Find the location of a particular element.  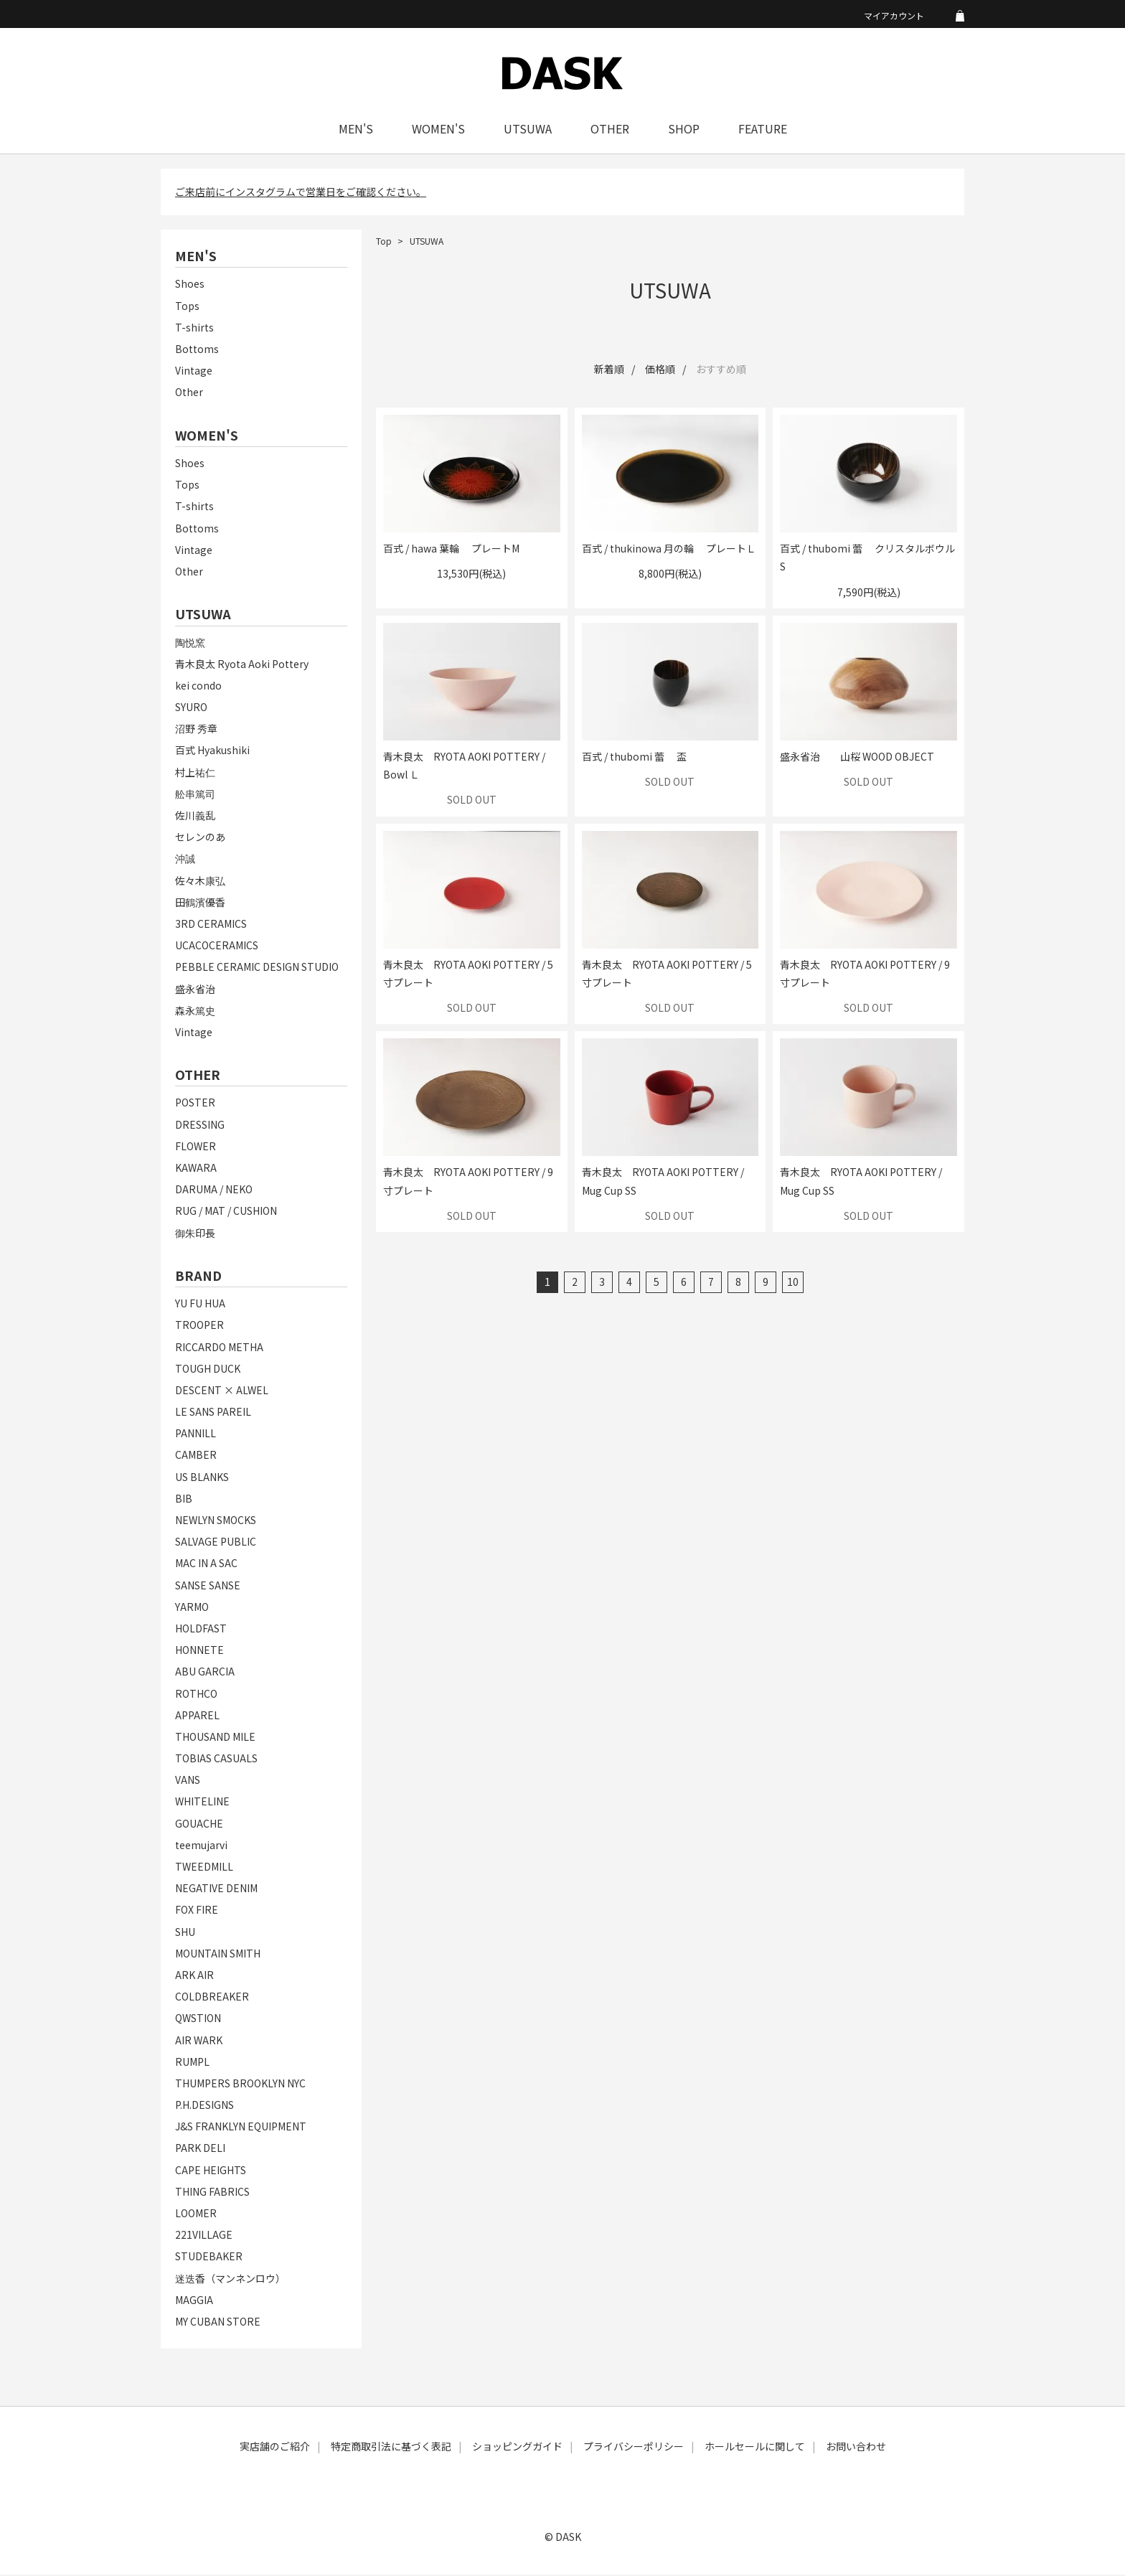

沖誠 is located at coordinates (185, 859).